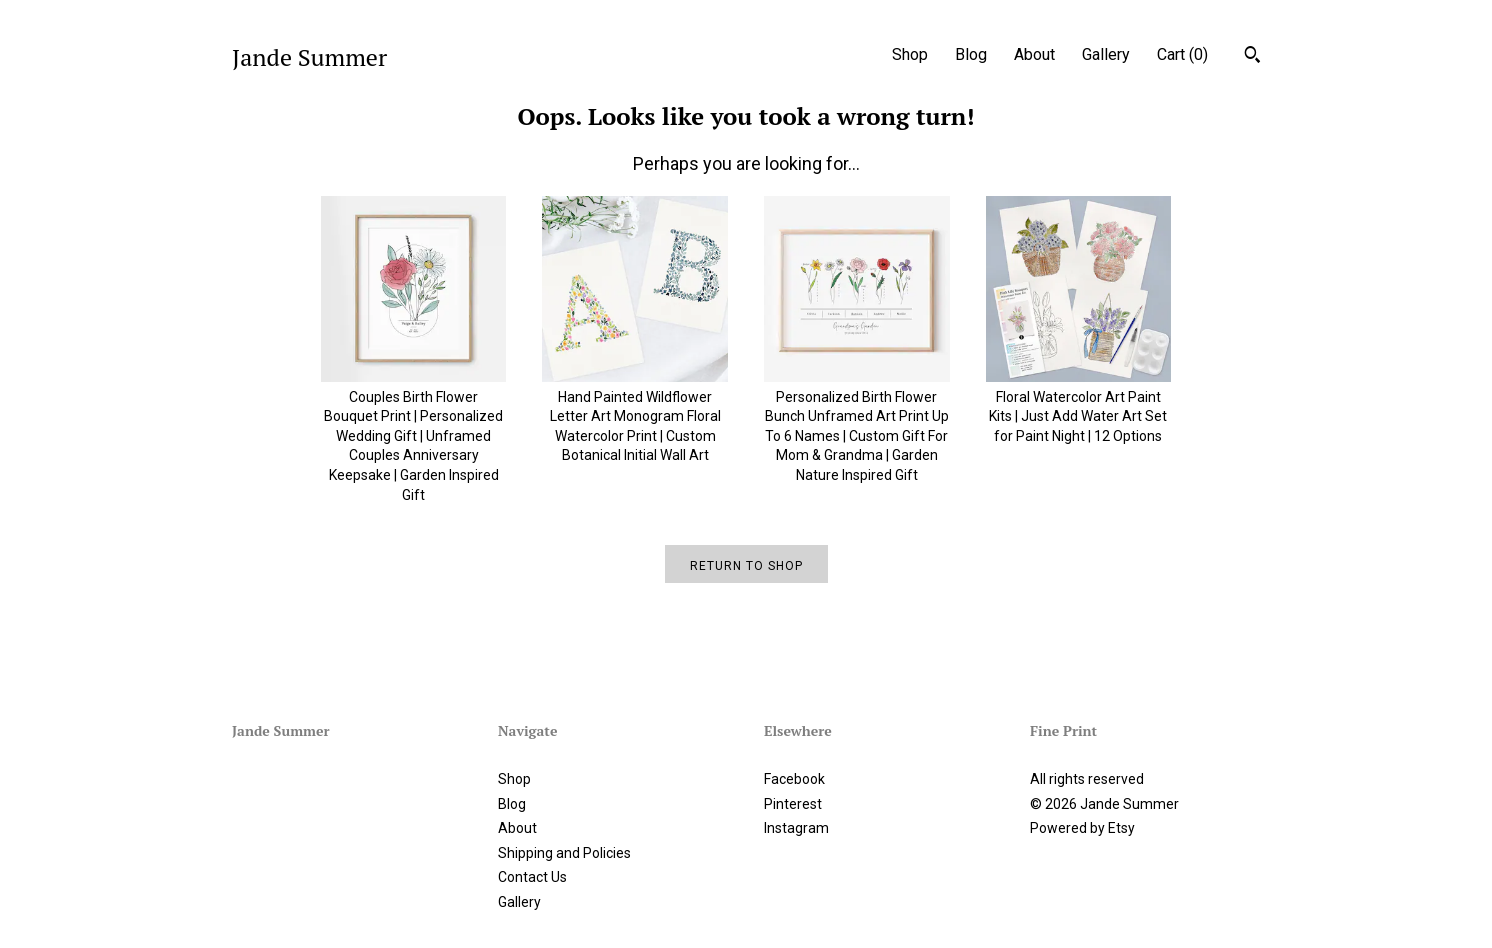 The height and width of the screenshot is (948, 1492). I want to click on Shipping and Policies, so click(564, 853).